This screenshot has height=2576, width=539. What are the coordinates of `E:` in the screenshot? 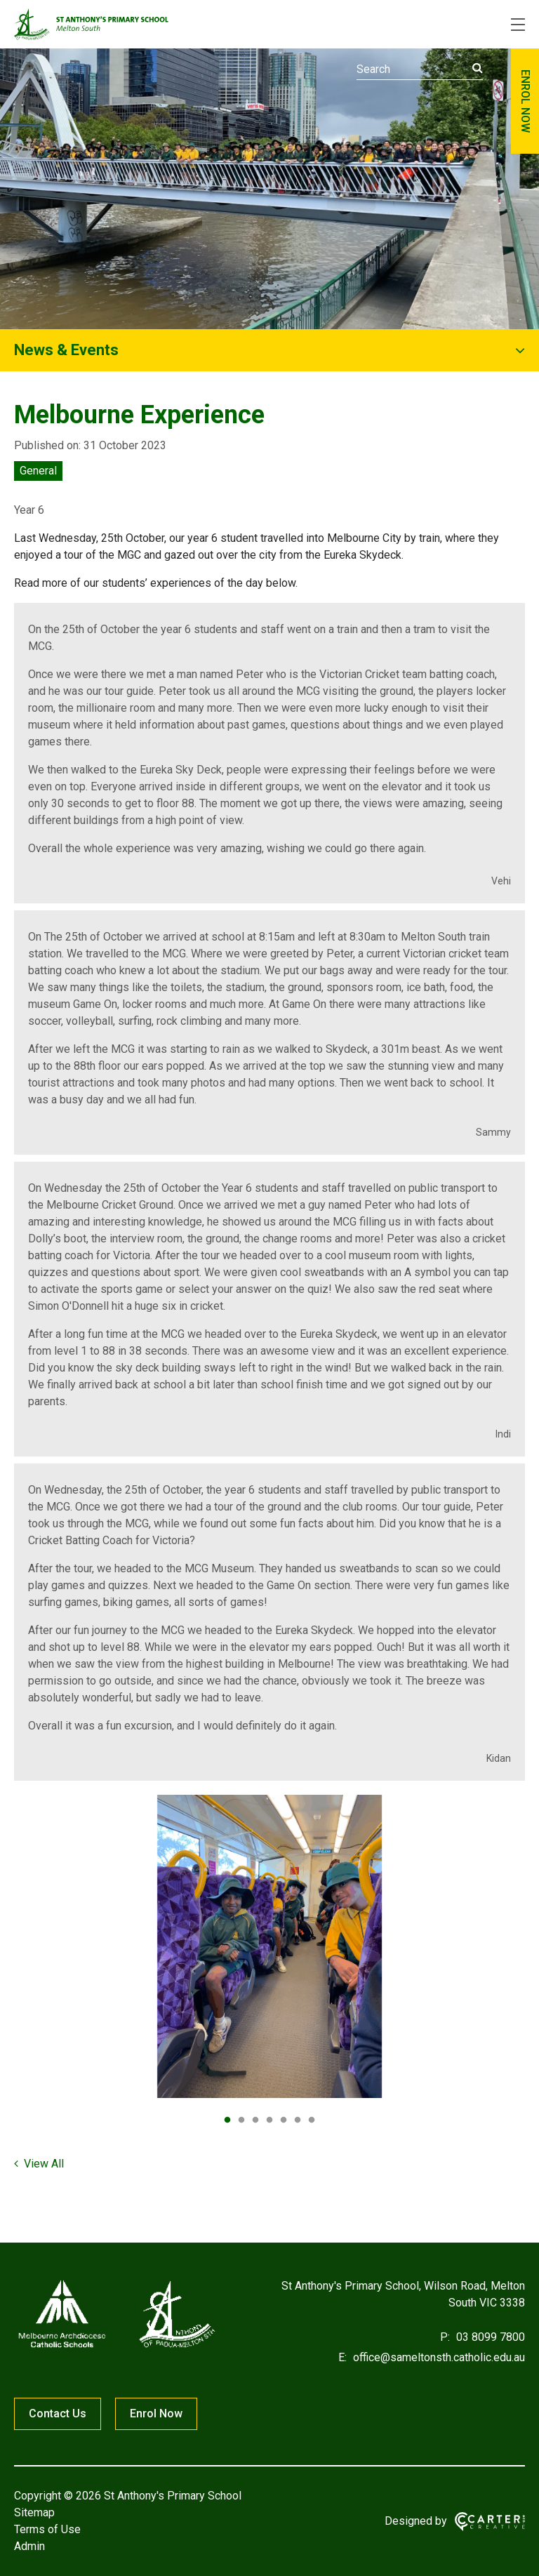 It's located at (342, 2357).